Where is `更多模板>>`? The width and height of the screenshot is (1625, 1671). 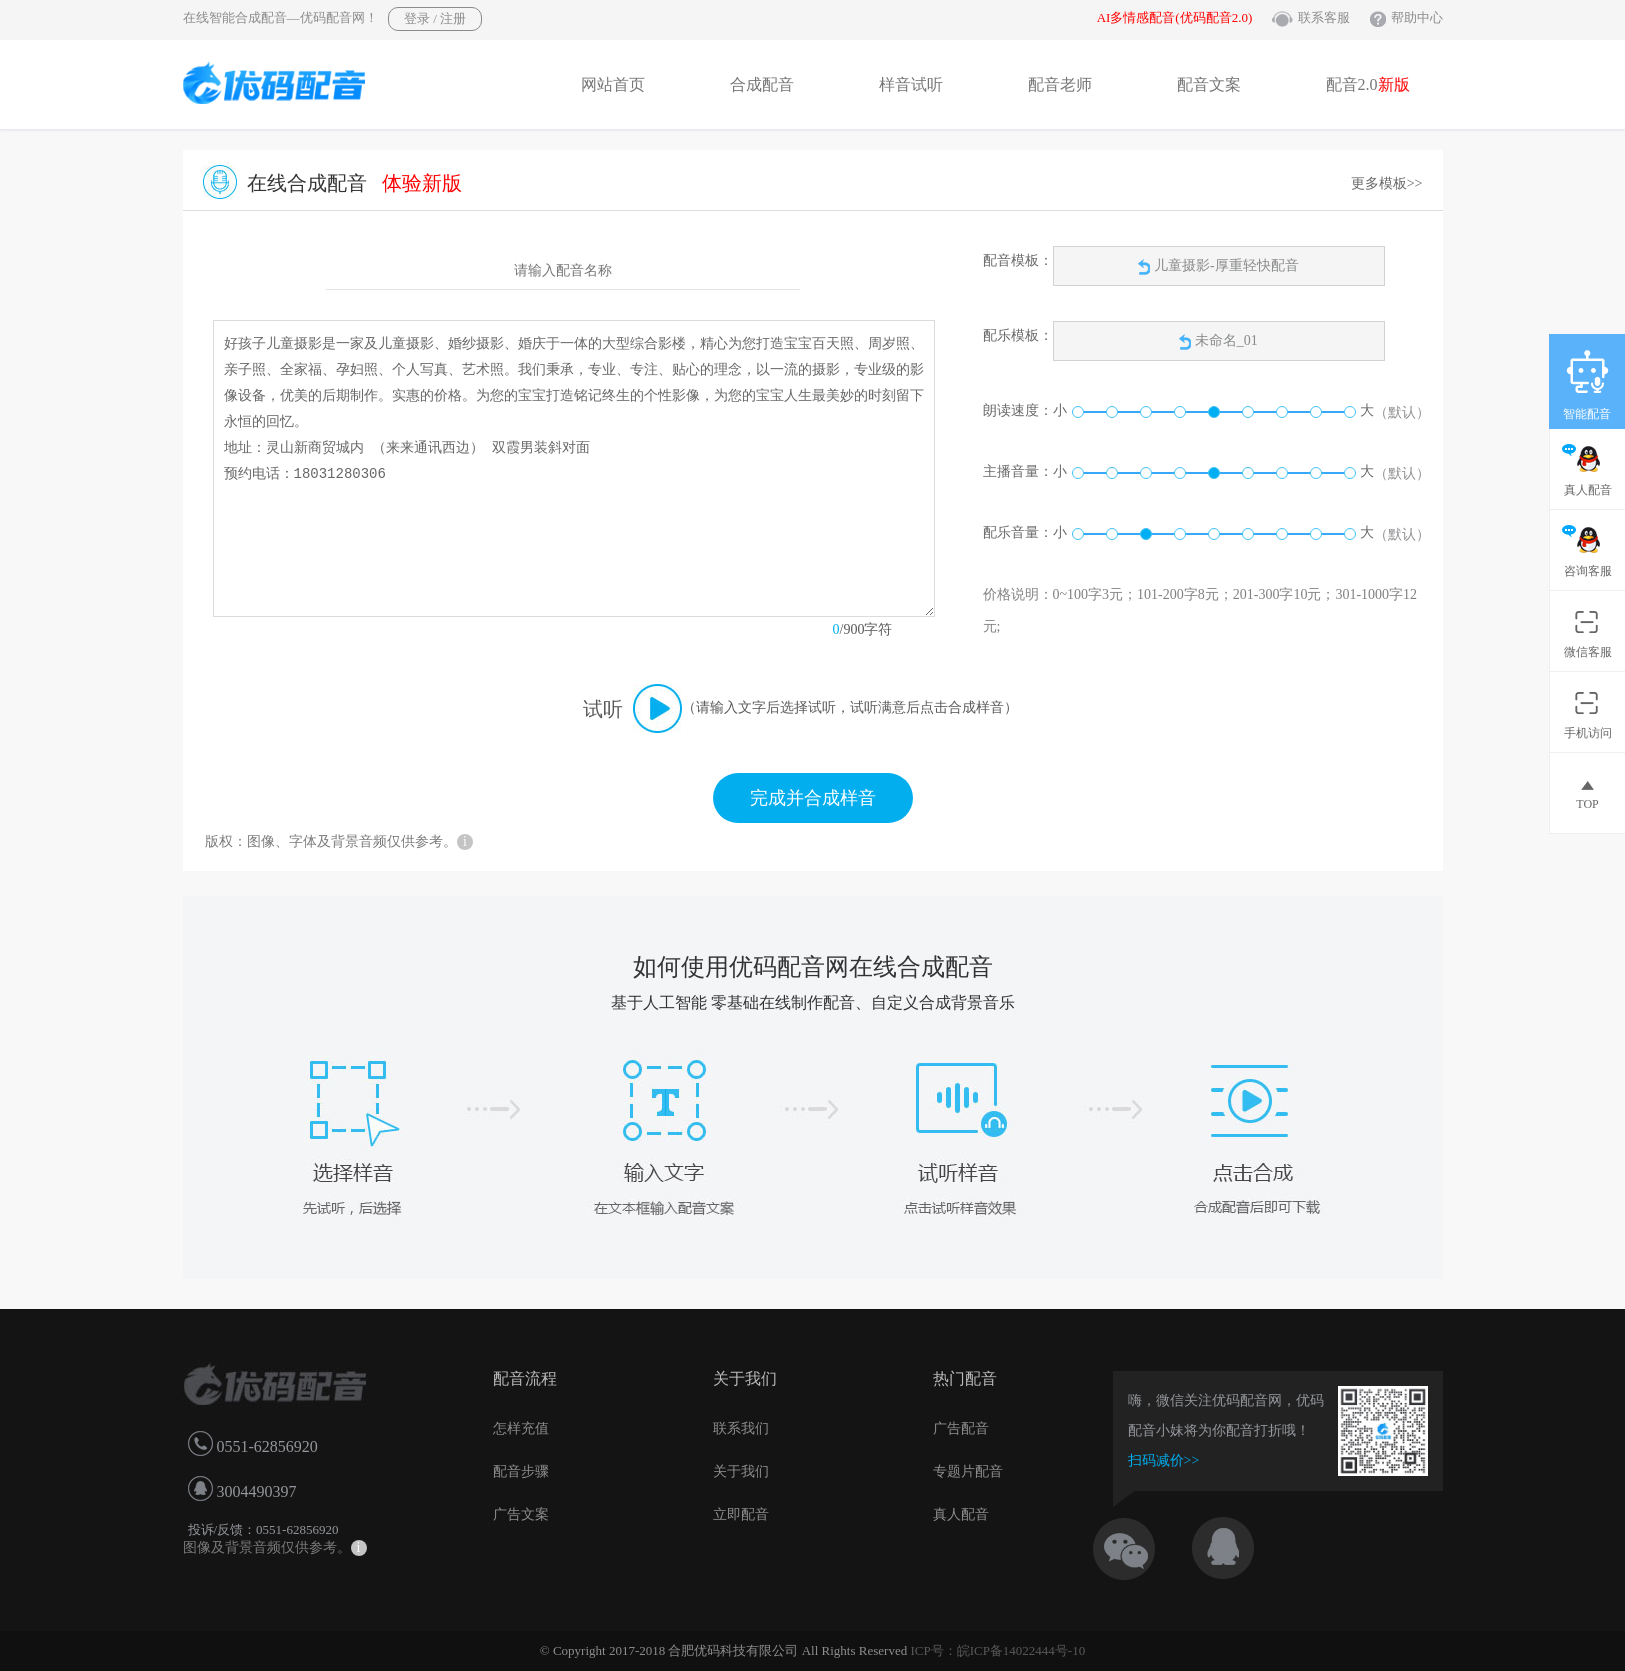 更多模板>> is located at coordinates (1387, 183).